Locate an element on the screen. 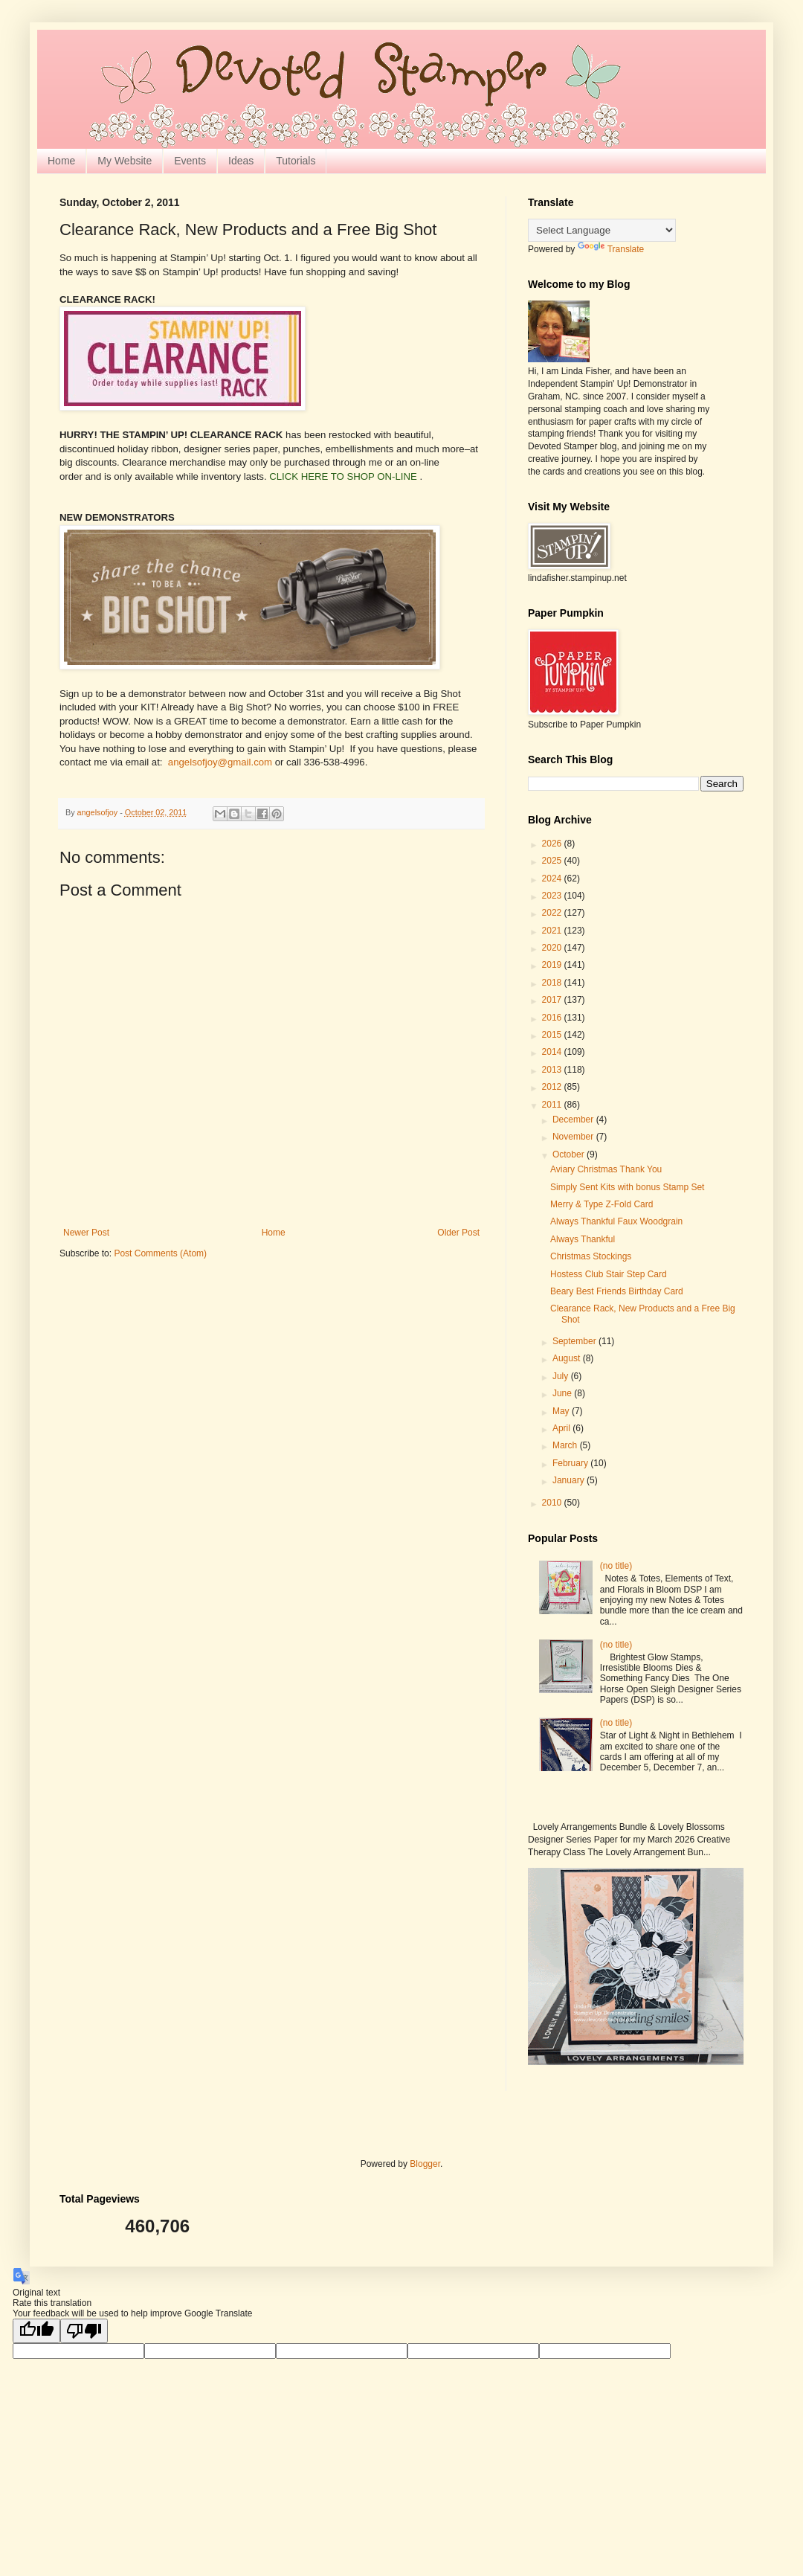 This screenshot has width=803, height=2576. May is located at coordinates (562, 1411).